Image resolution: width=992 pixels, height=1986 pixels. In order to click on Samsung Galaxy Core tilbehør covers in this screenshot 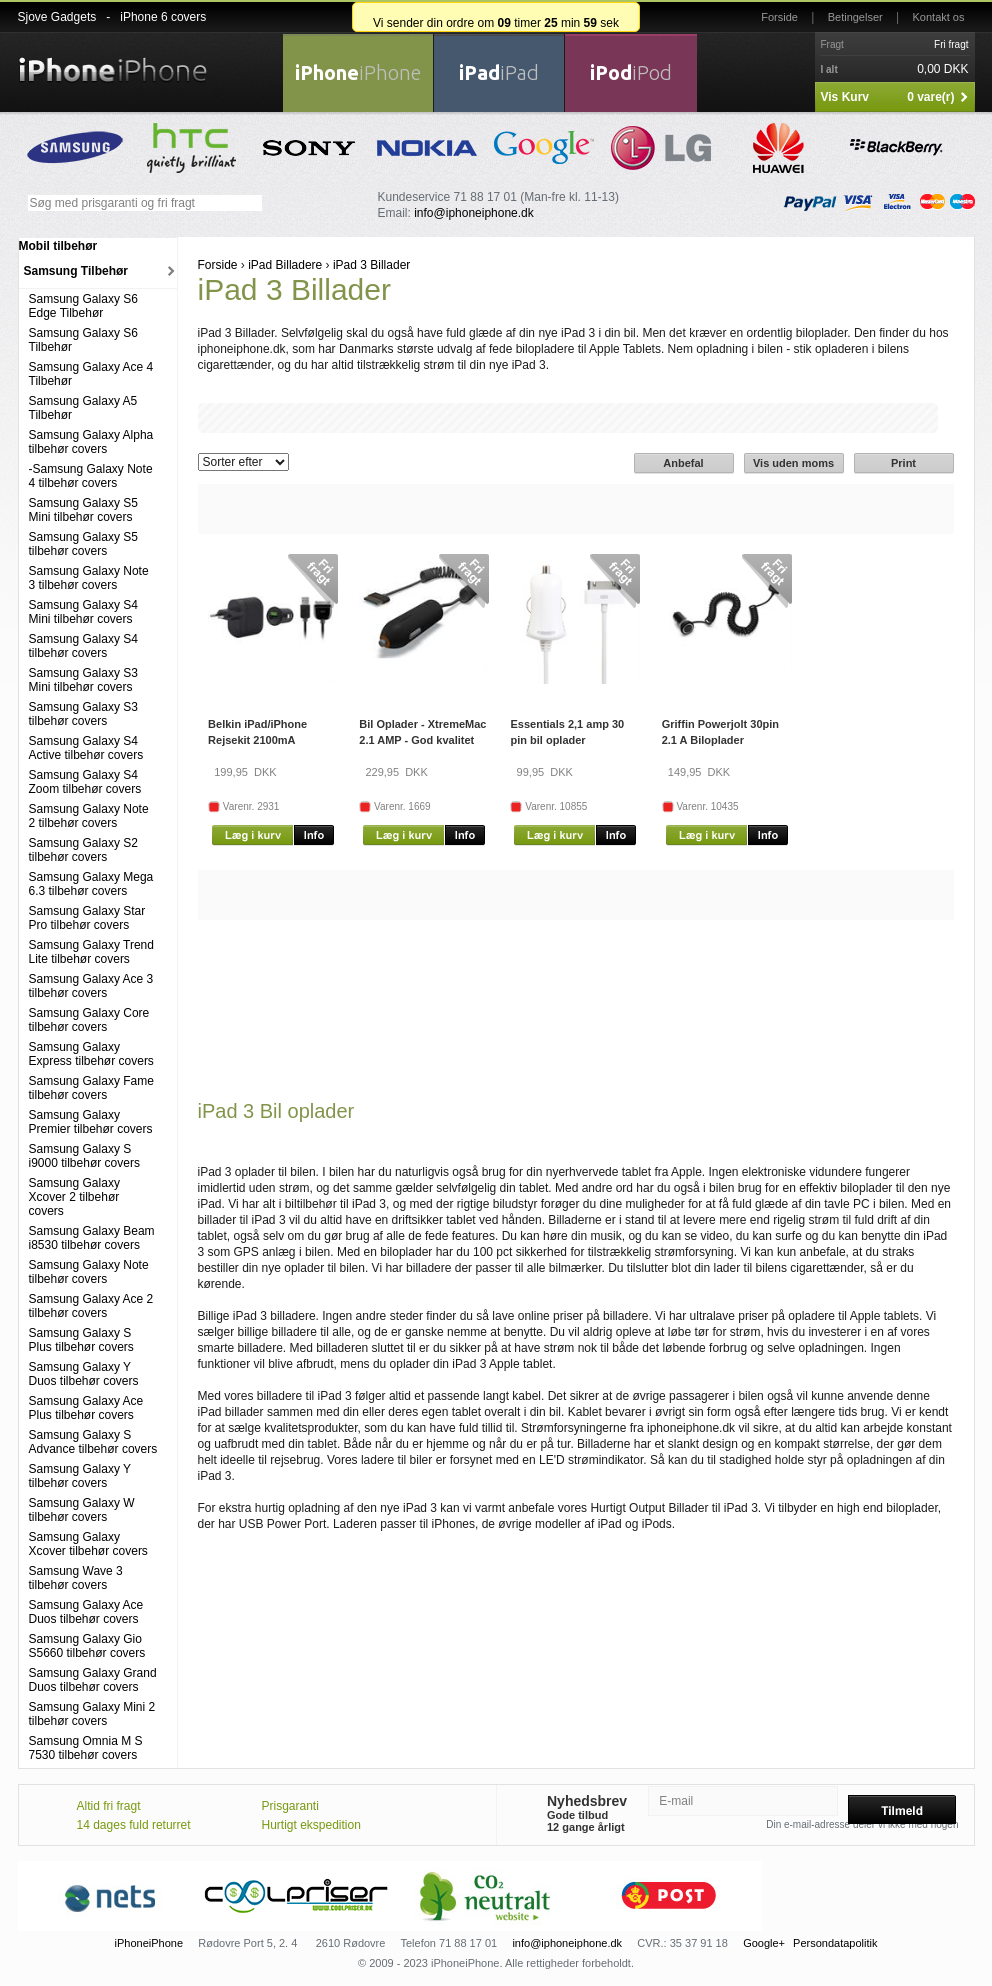, I will do `click(89, 1020)`.